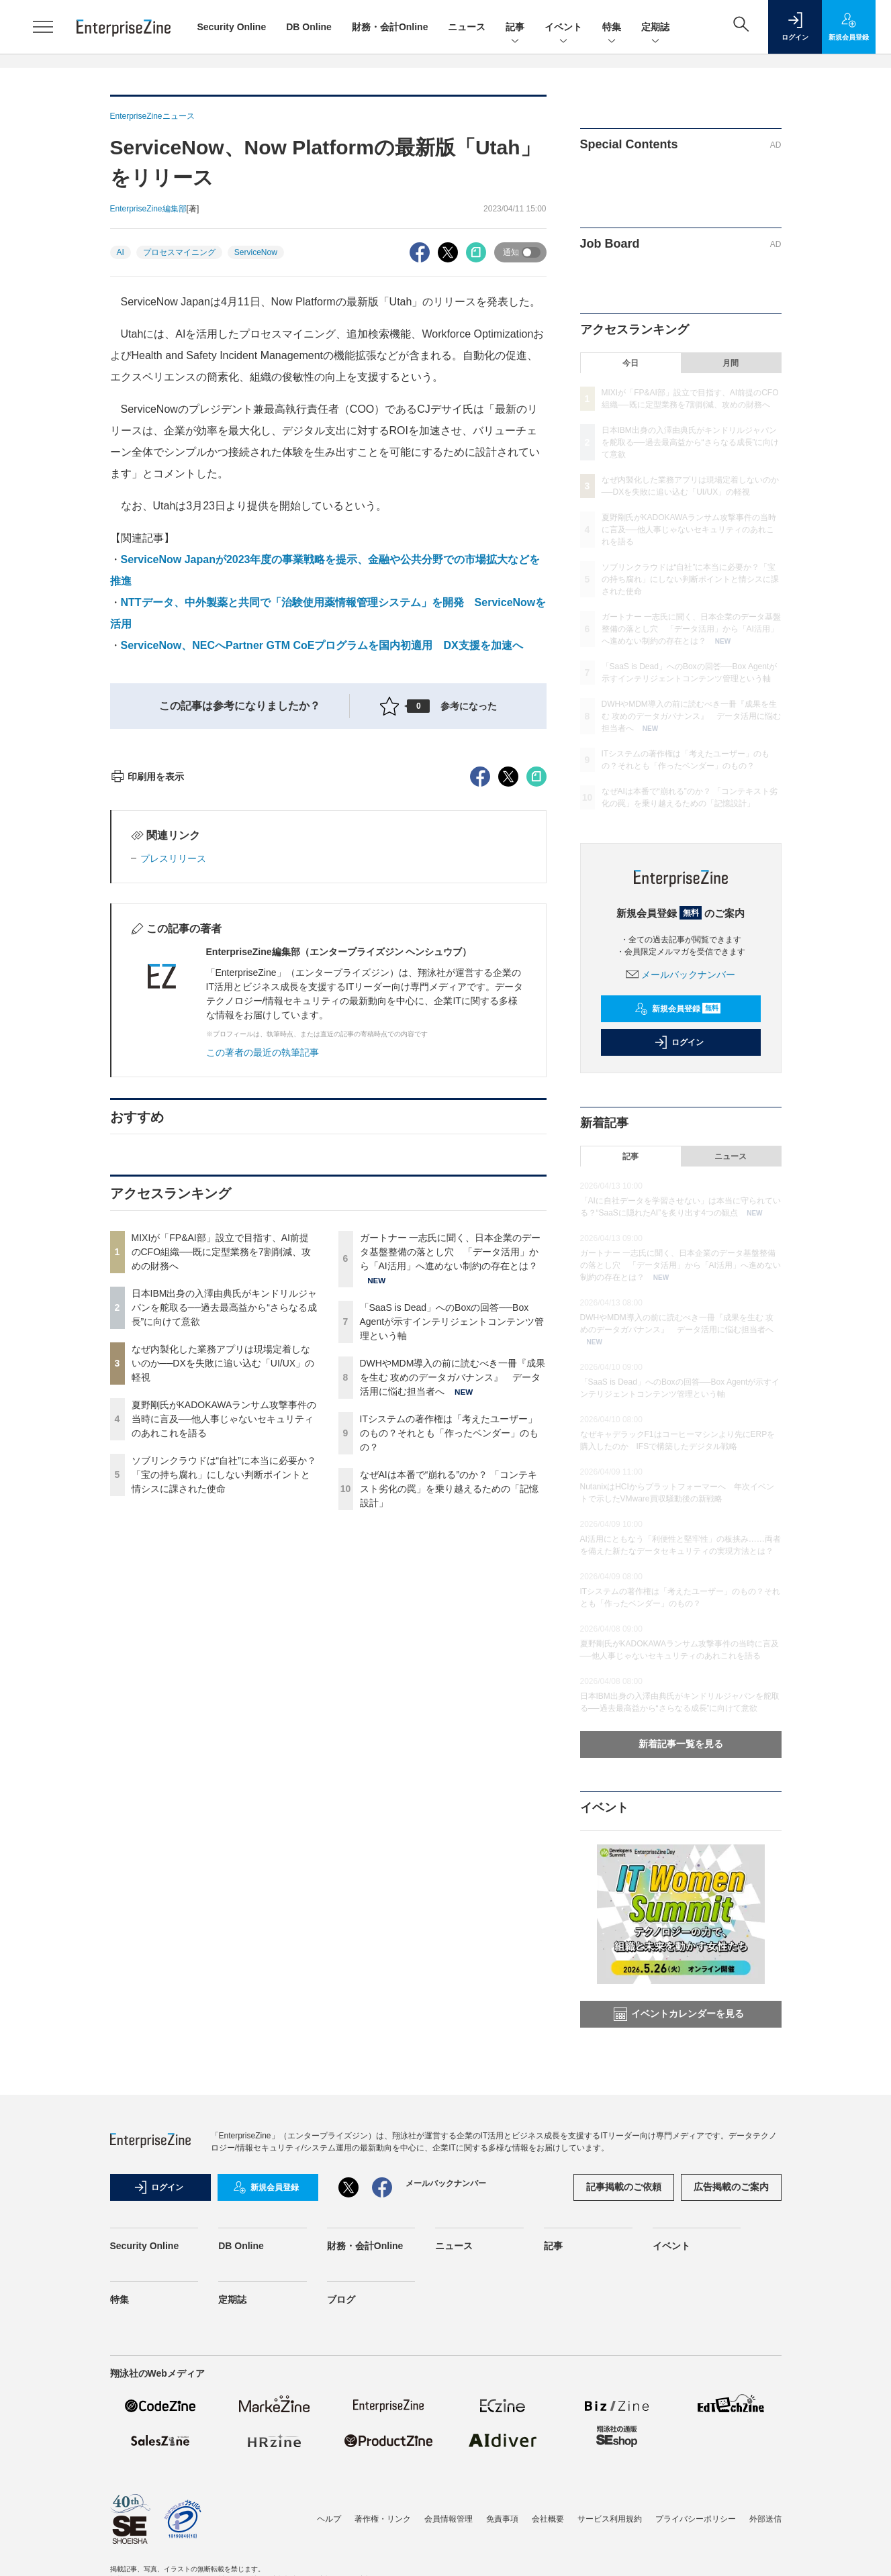  Describe the element at coordinates (224, 1660) in the screenshot. I see `夏野剛氏がKADOKAWAランサム攻撃事件の当時に言及──他人事じゃないセキュリティのあれこれを語る` at that location.